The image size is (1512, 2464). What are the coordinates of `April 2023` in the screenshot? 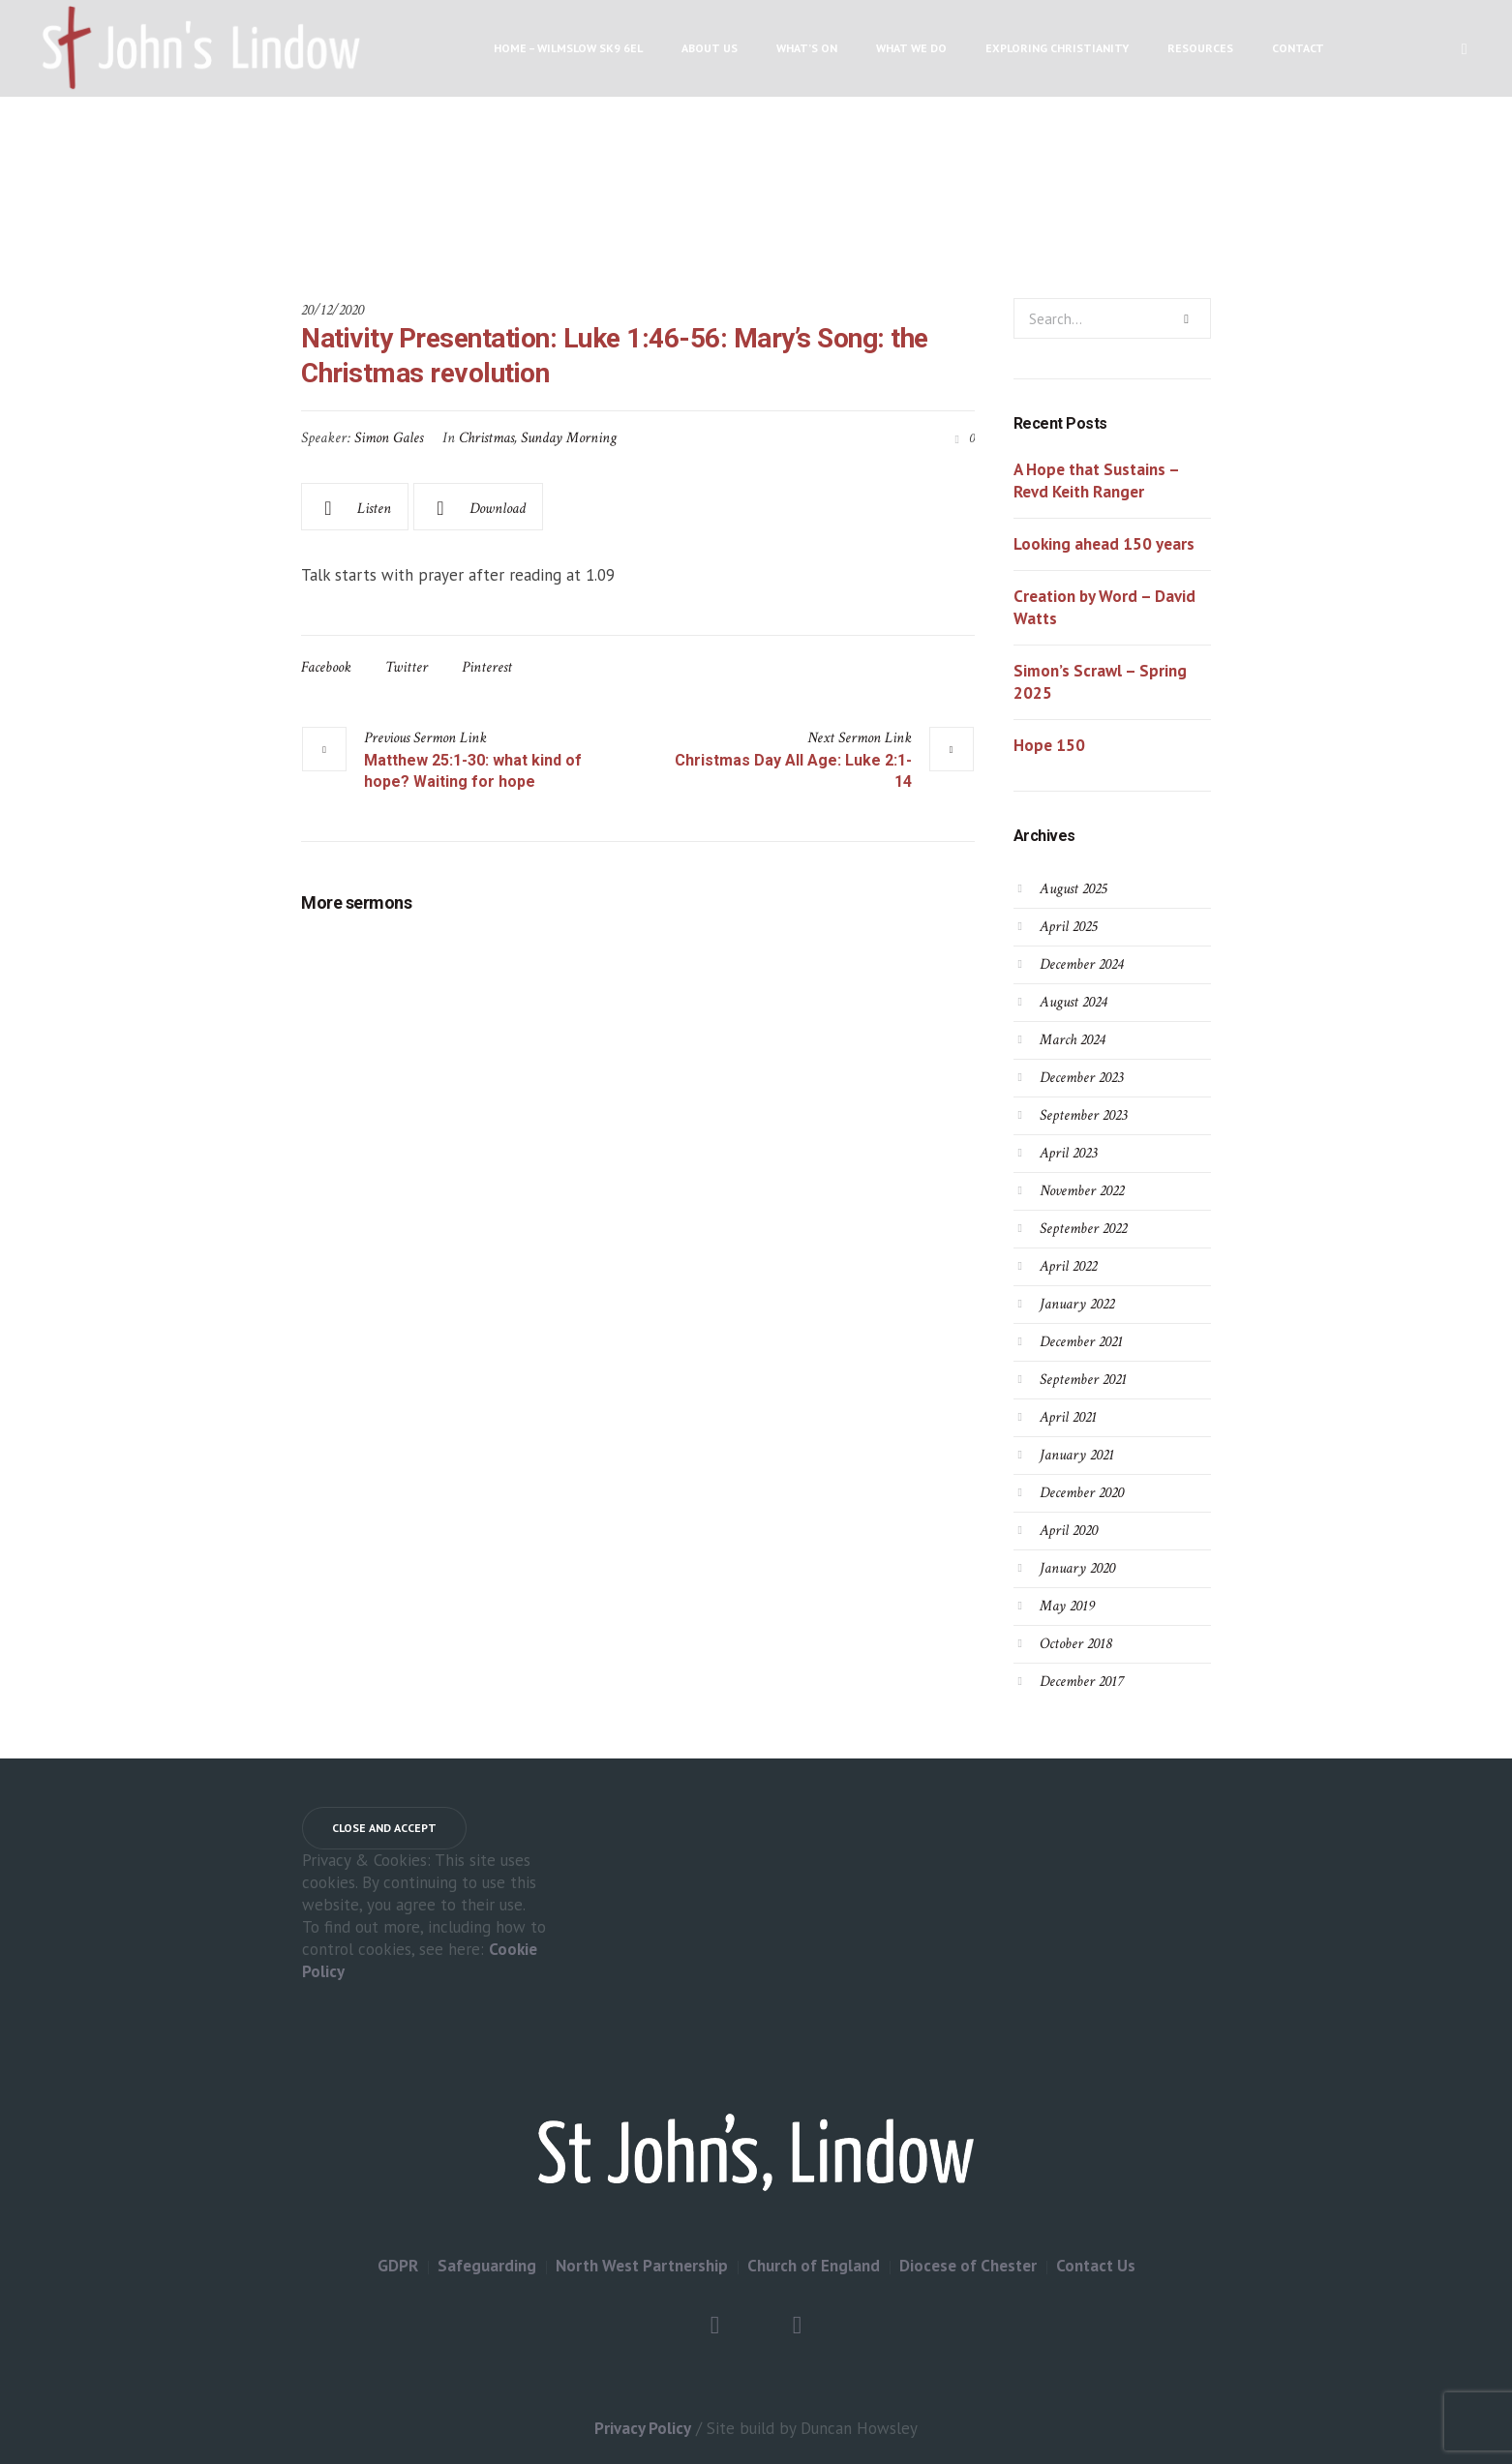 It's located at (1068, 1153).